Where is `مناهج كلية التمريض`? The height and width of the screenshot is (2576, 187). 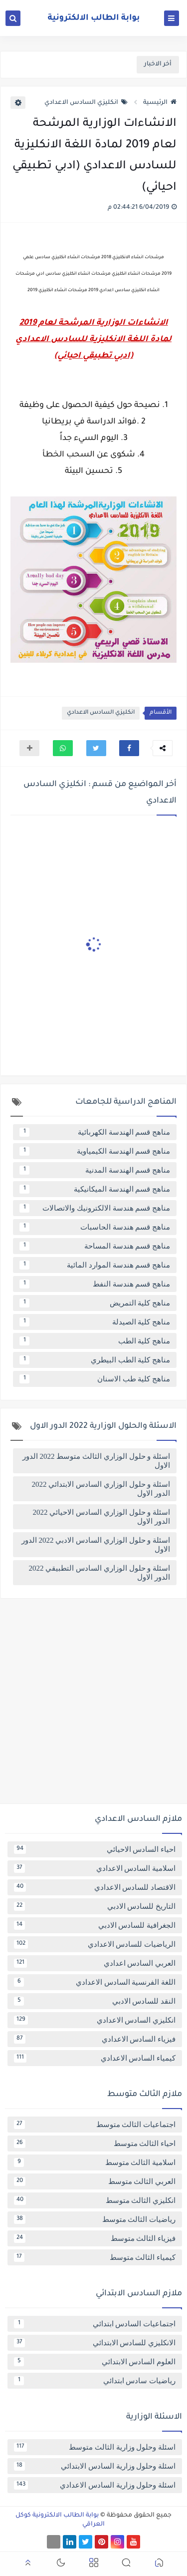 مناهج كلية التمريض is located at coordinates (94, 1302).